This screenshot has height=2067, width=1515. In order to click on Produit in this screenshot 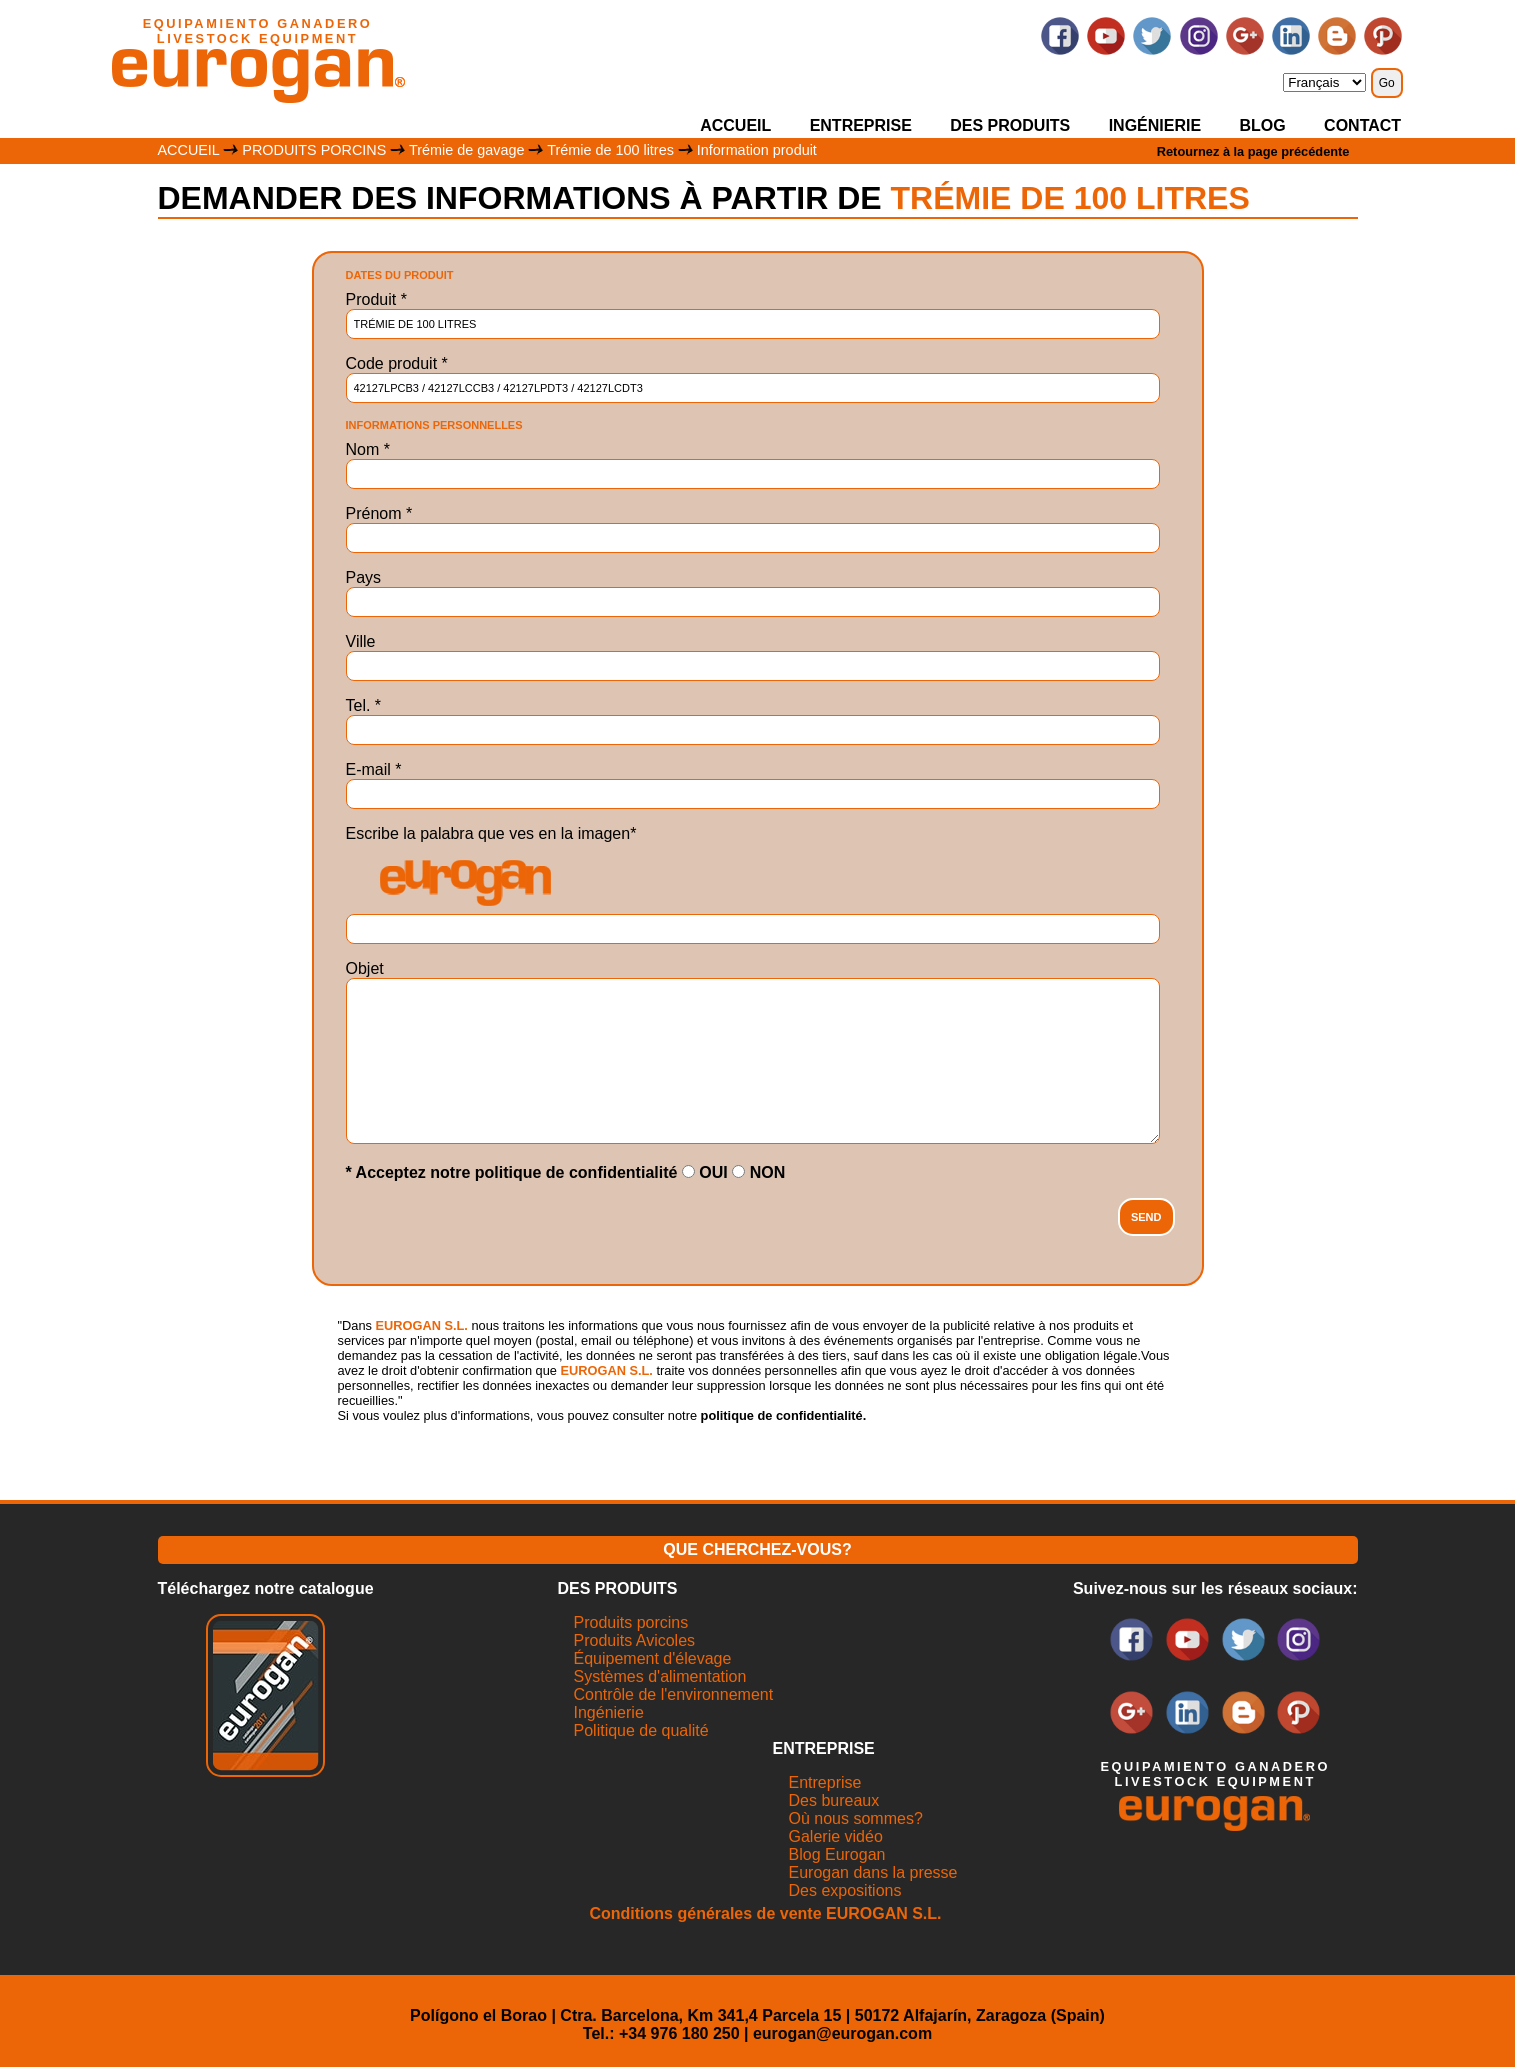, I will do `click(376, 299)`.